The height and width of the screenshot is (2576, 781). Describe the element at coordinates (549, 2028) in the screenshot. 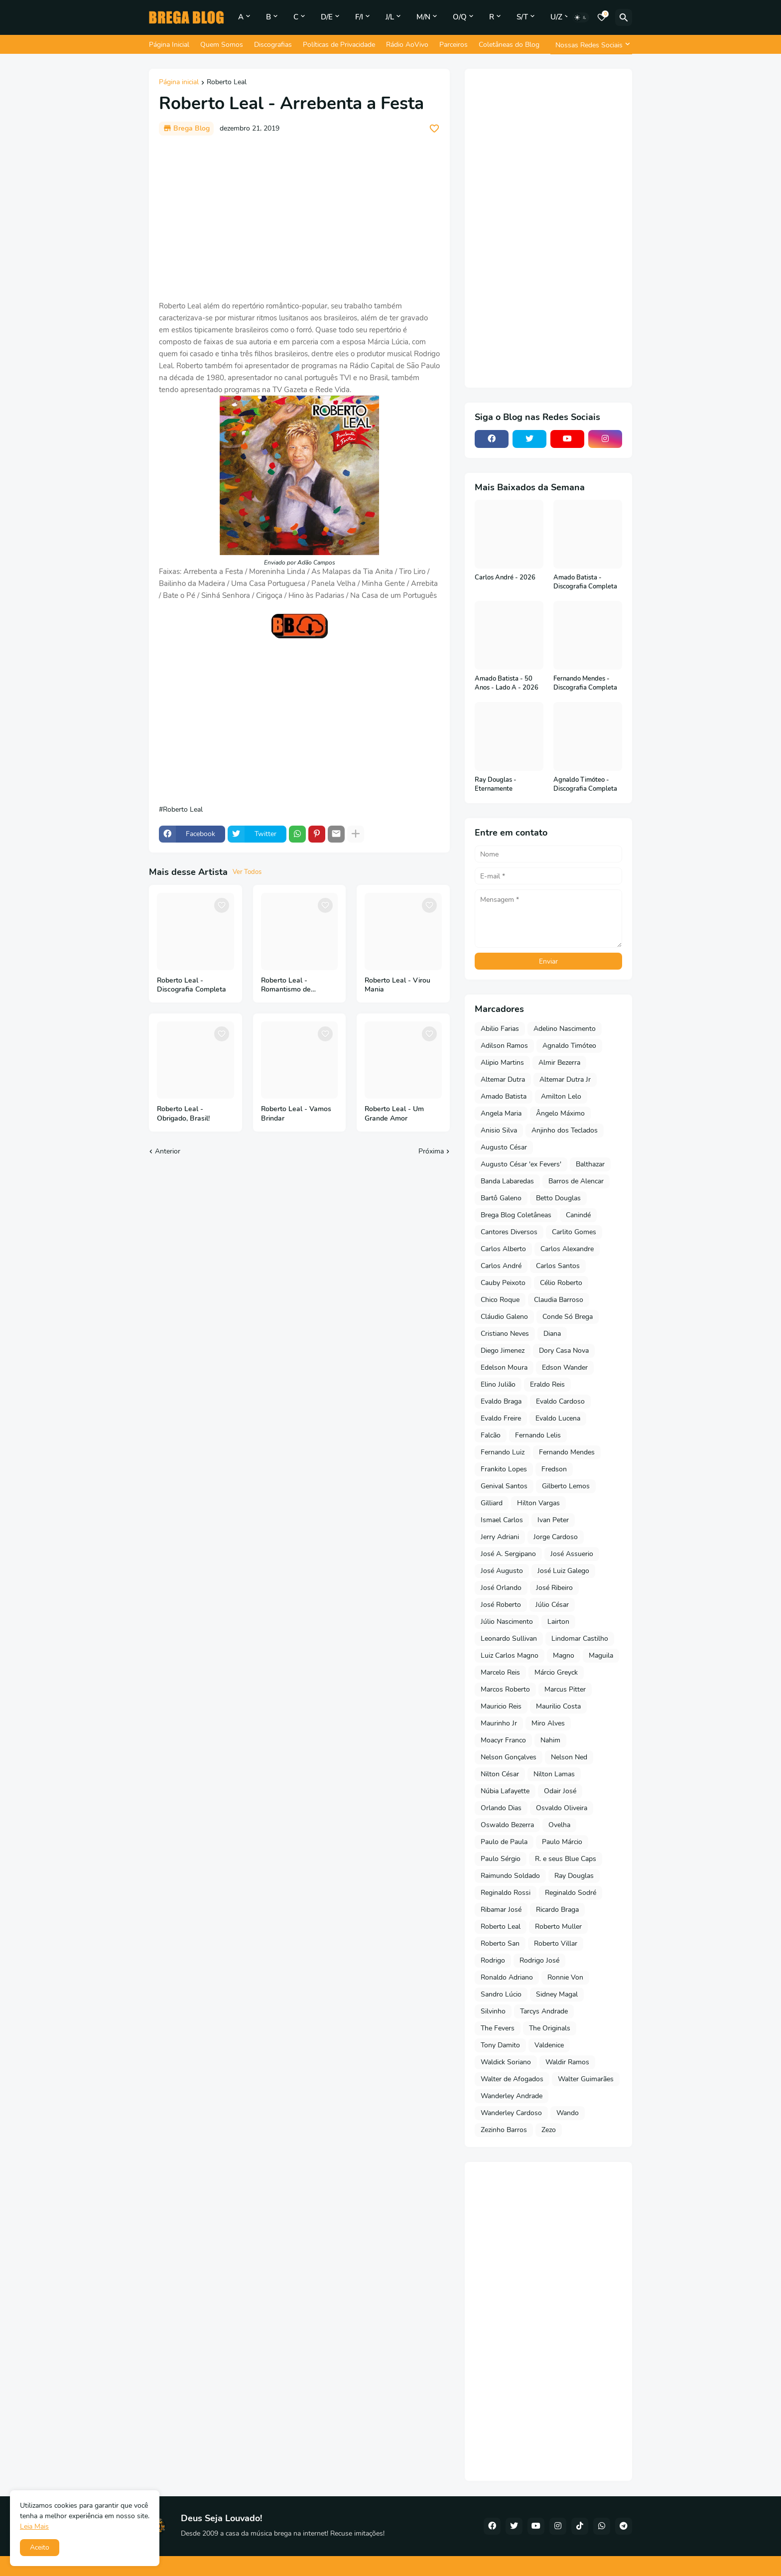

I see `The Originals` at that location.